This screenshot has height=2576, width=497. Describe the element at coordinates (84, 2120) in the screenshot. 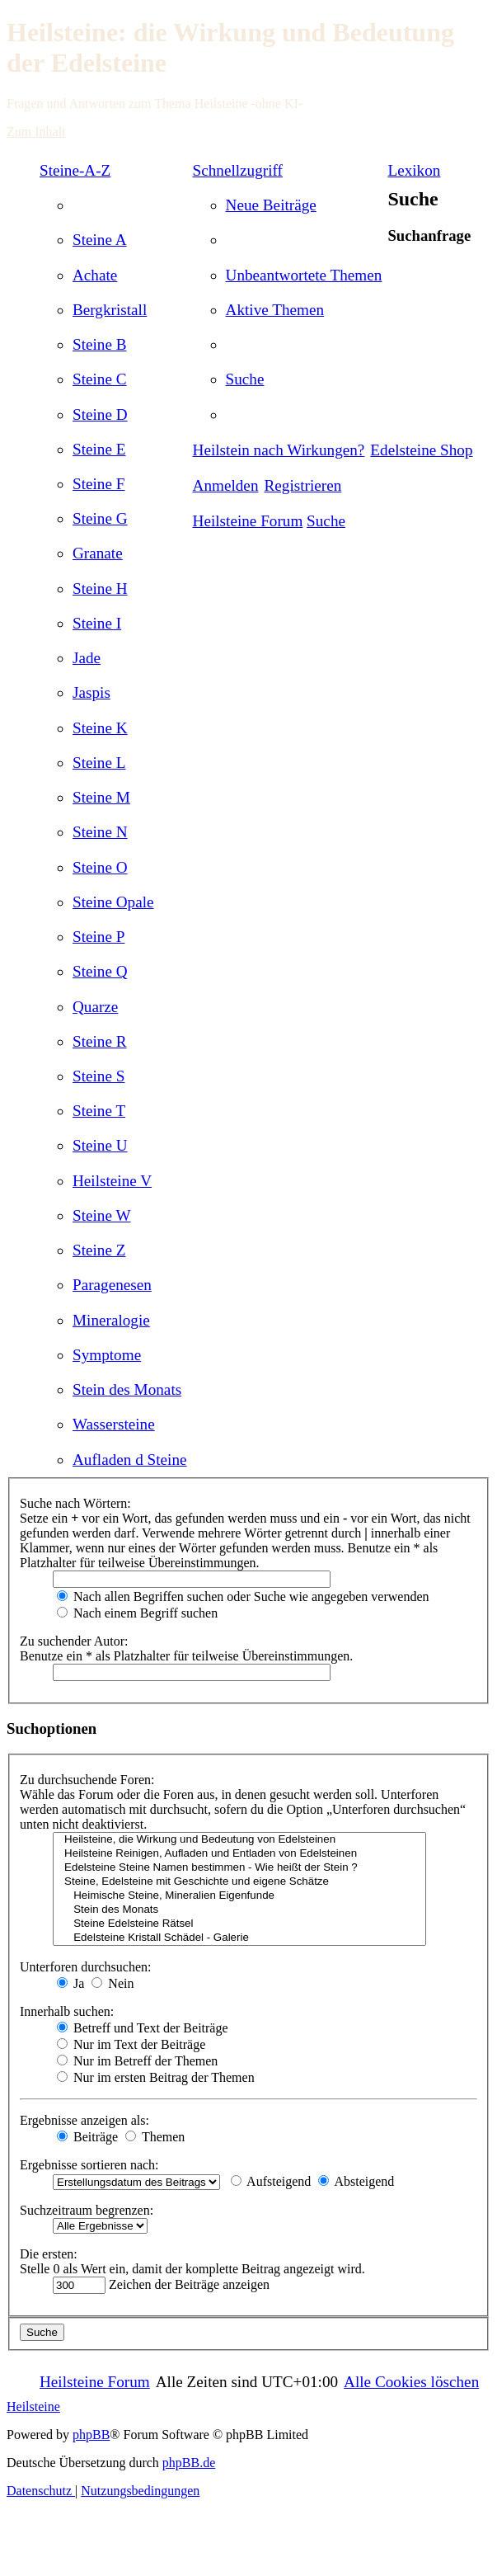

I see `Ergebnisse anzeigen als:` at that location.